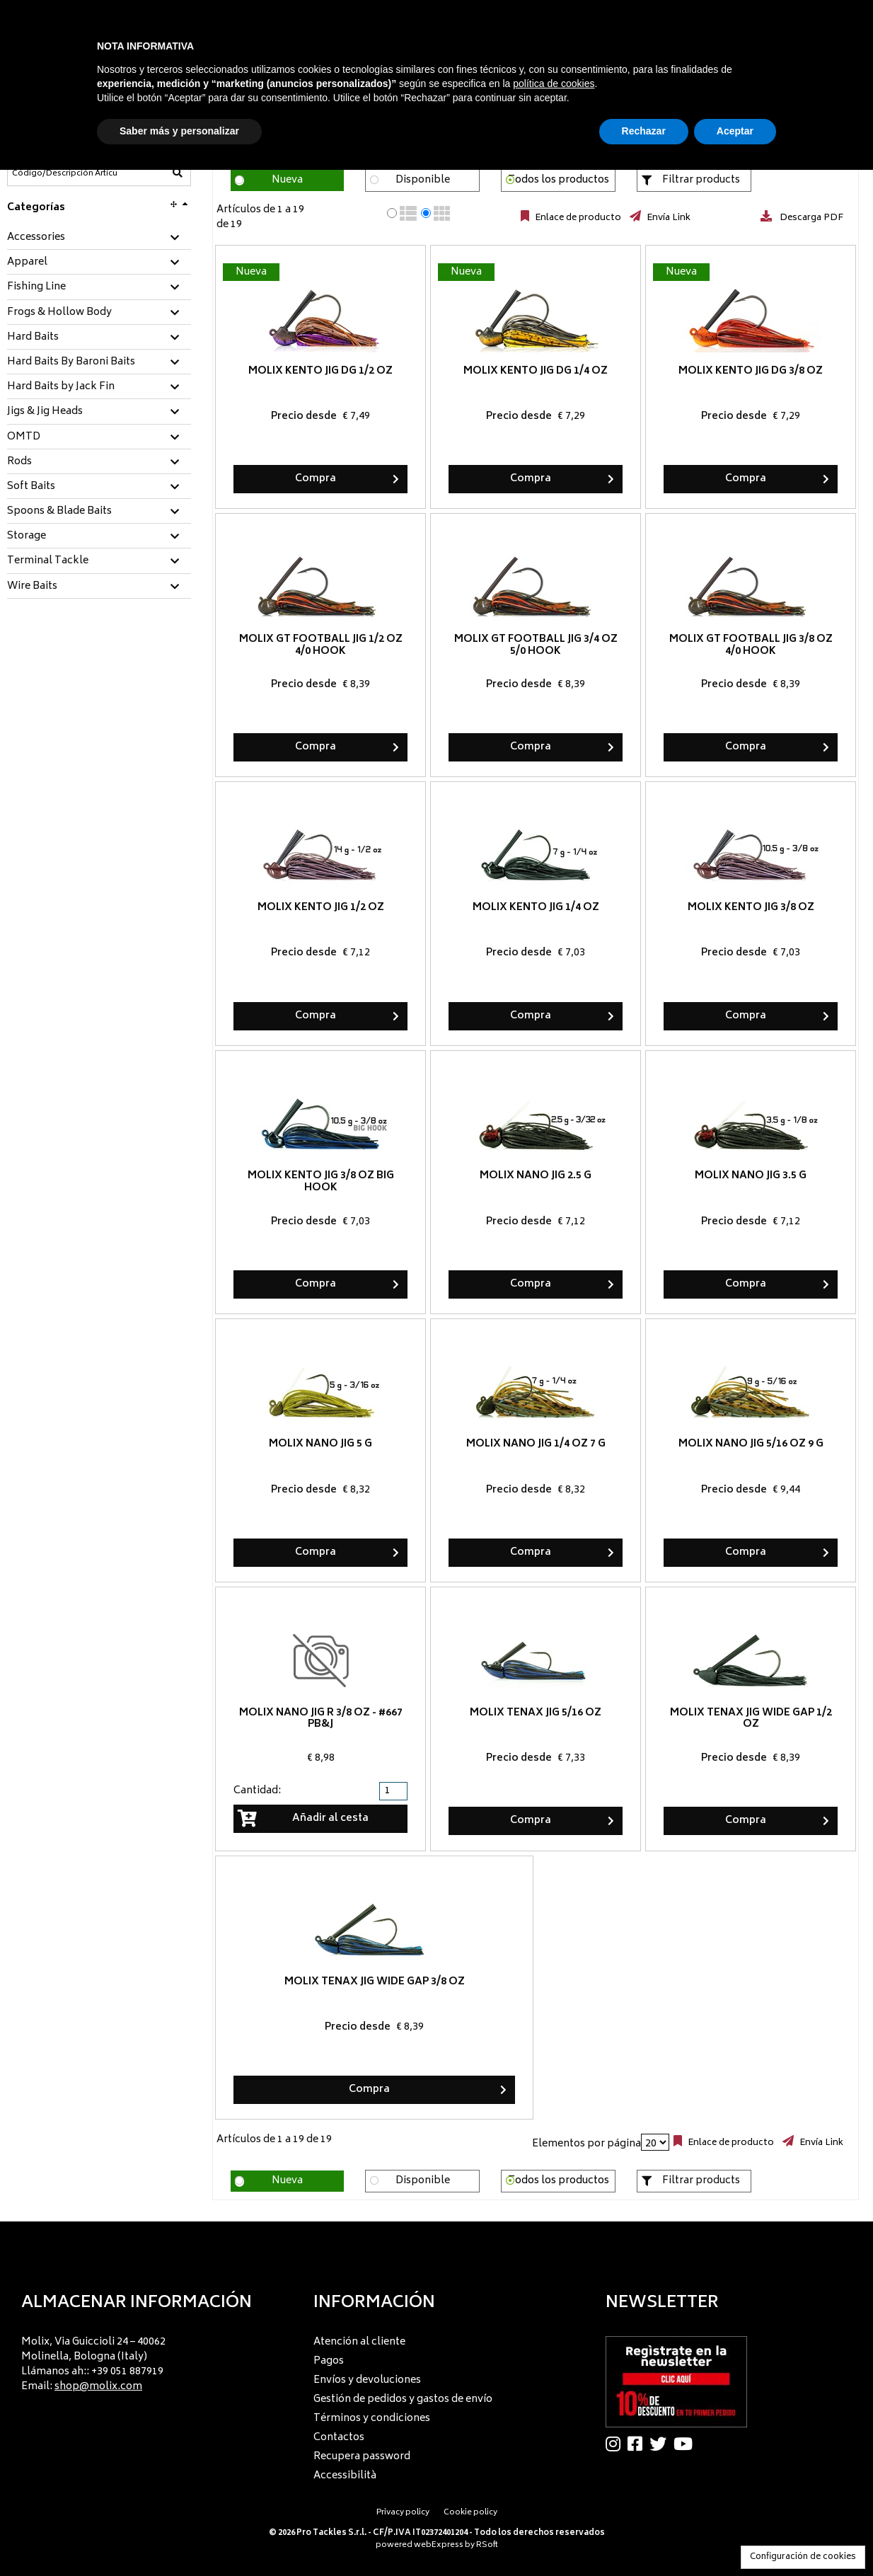 The height and width of the screenshot is (2576, 873). I want to click on Wire Baits, so click(32, 586).